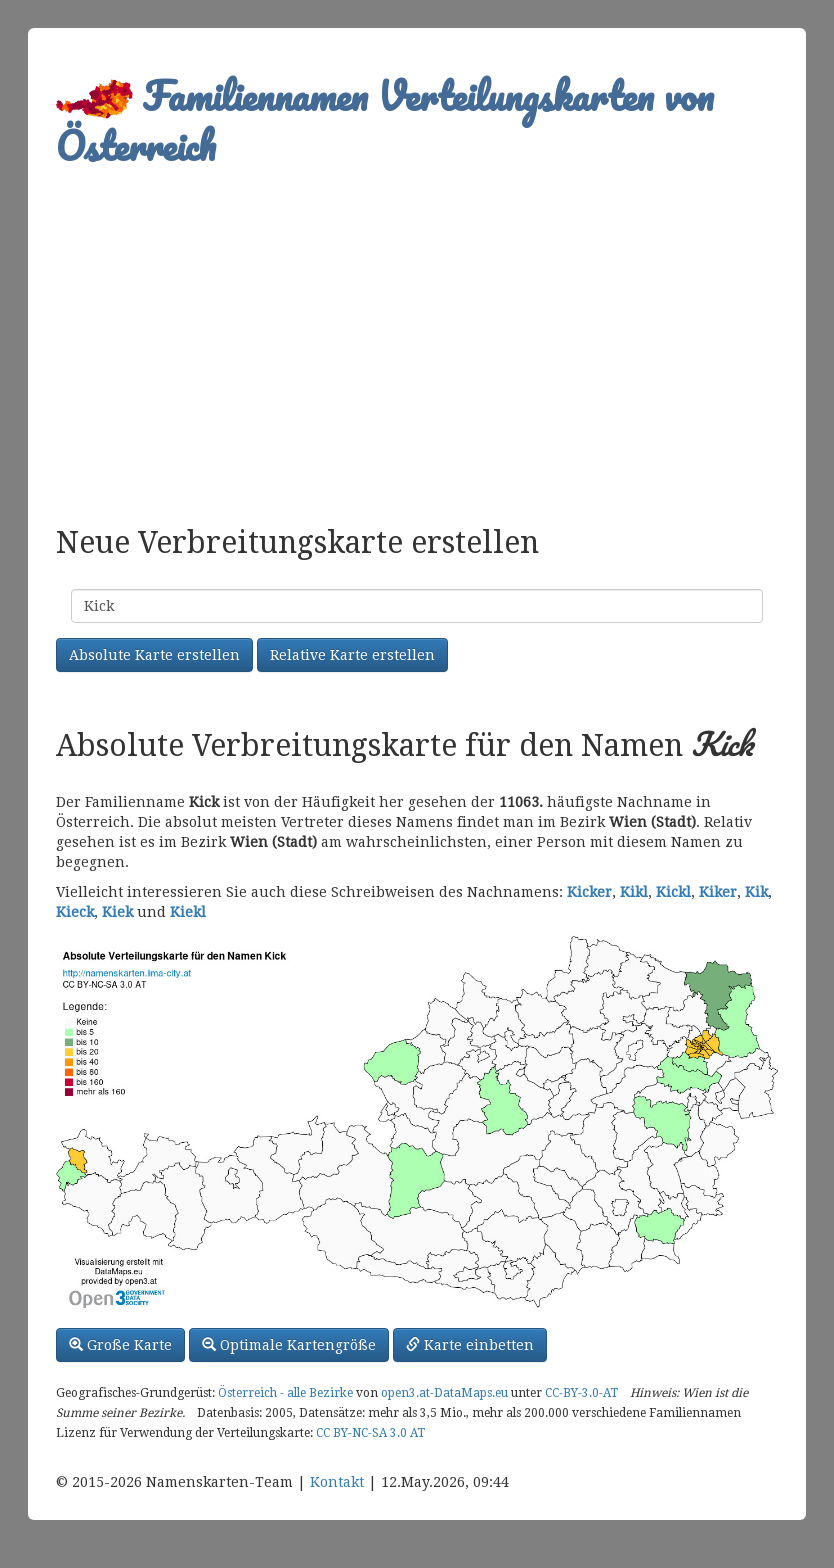  Describe the element at coordinates (444, 1393) in the screenshot. I see `open3.at-DataMaps.eu` at that location.